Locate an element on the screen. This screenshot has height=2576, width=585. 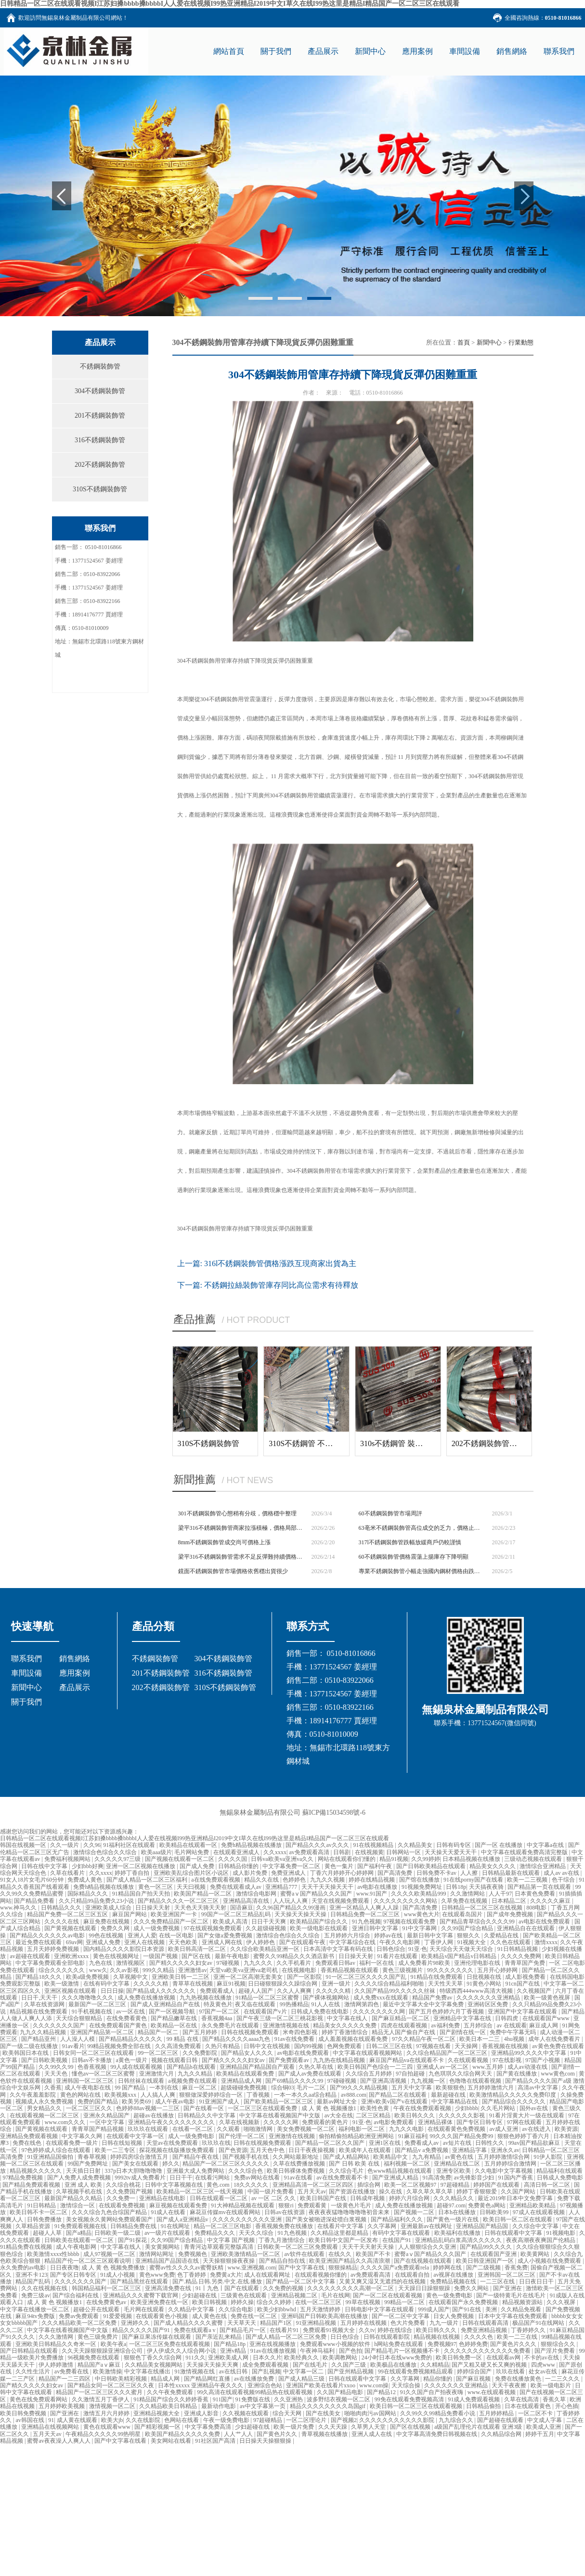
在线观看免费视频 is located at coordinates (122, 2205).